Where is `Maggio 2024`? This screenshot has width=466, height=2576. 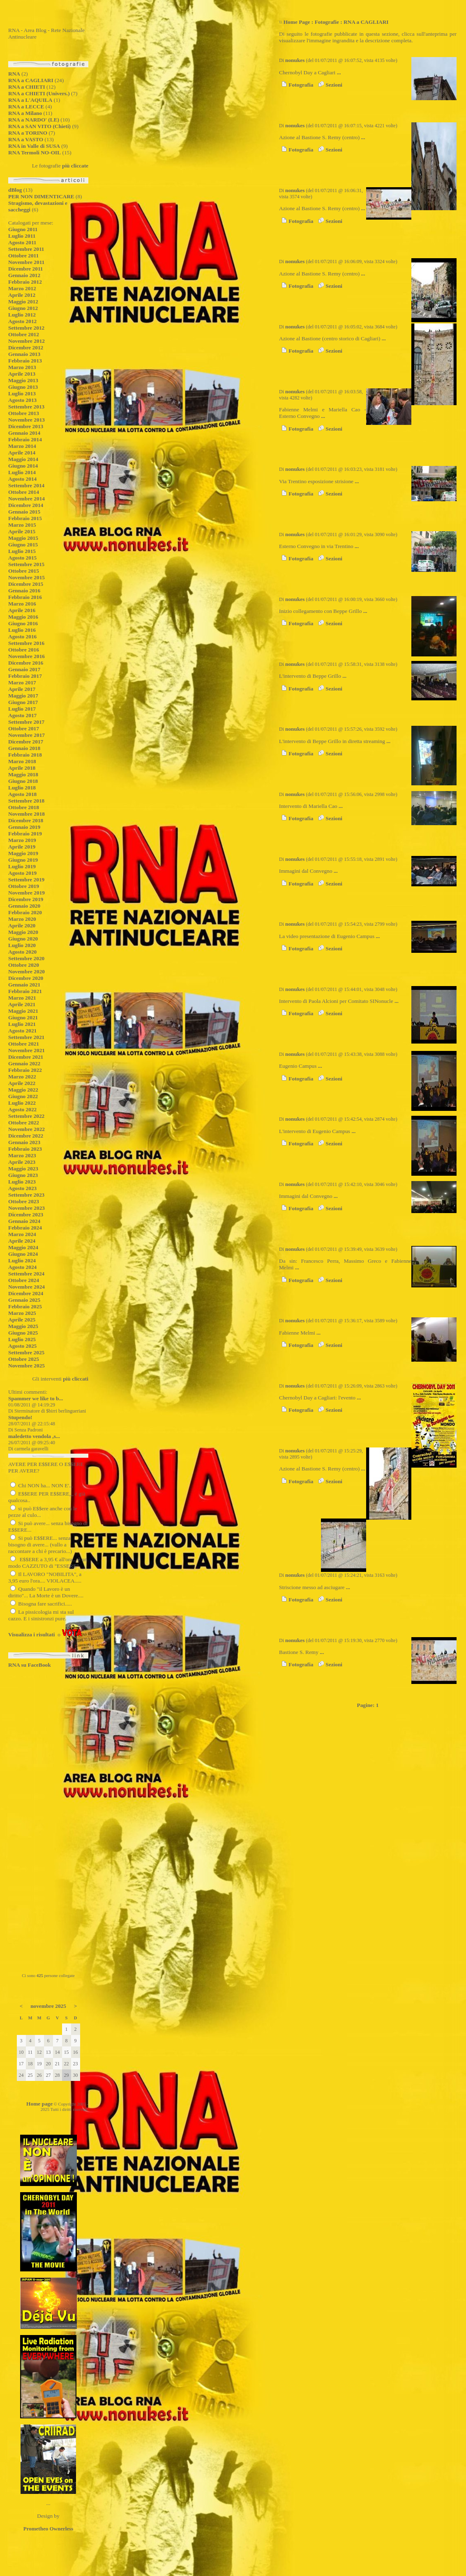
Maggio 2024 is located at coordinates (23, 1247).